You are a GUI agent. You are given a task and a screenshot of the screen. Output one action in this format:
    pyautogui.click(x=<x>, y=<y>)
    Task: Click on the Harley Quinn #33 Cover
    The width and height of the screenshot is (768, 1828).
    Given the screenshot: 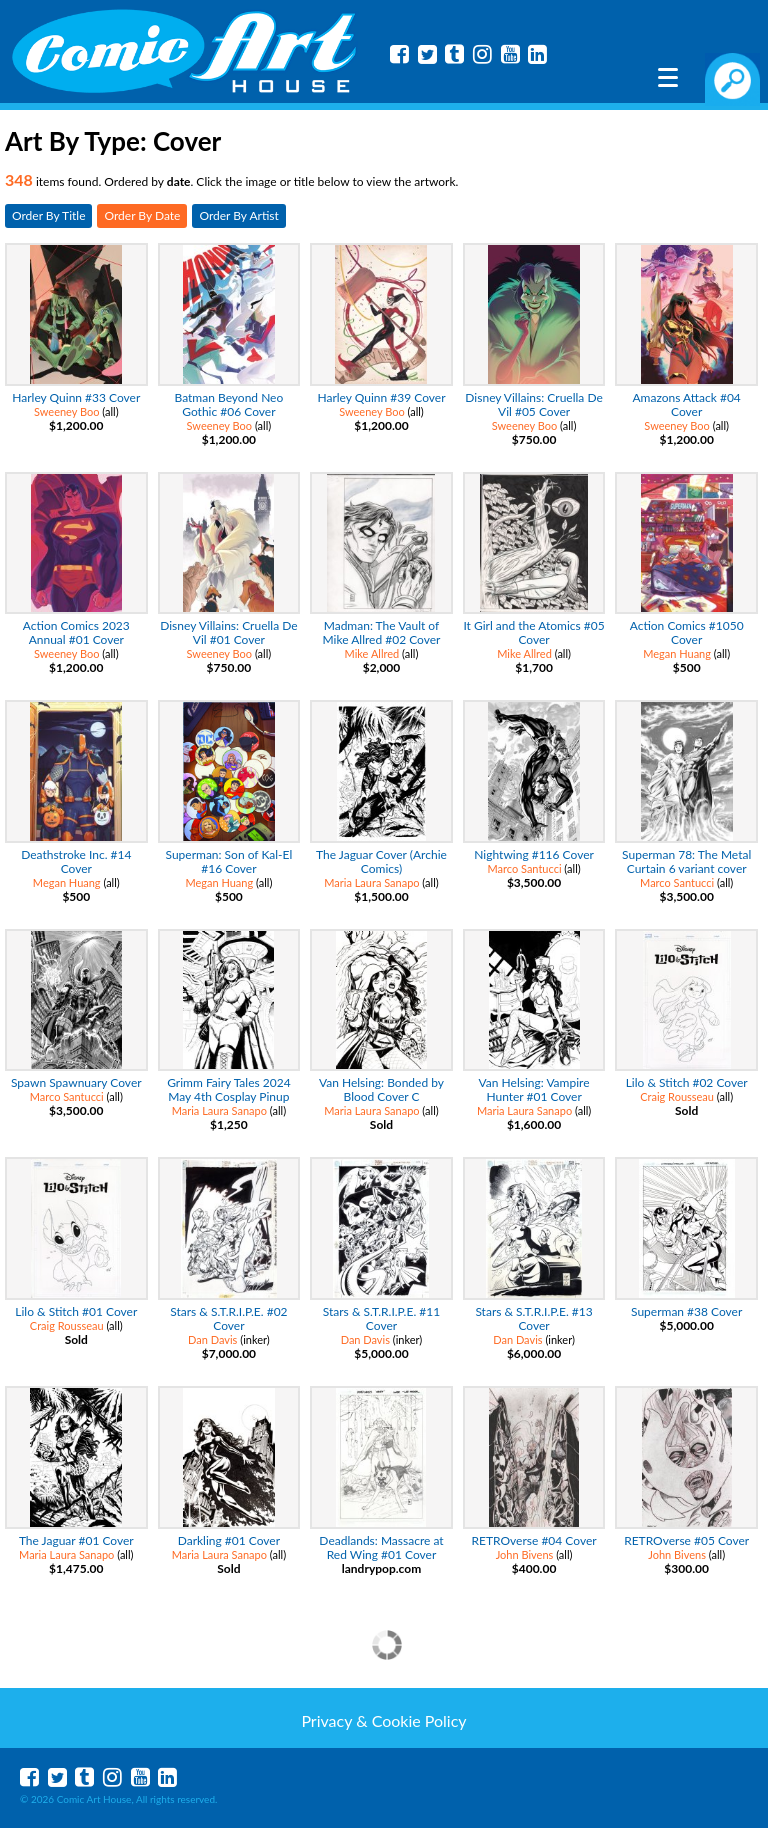 What is the action you would take?
    pyautogui.click(x=76, y=397)
    